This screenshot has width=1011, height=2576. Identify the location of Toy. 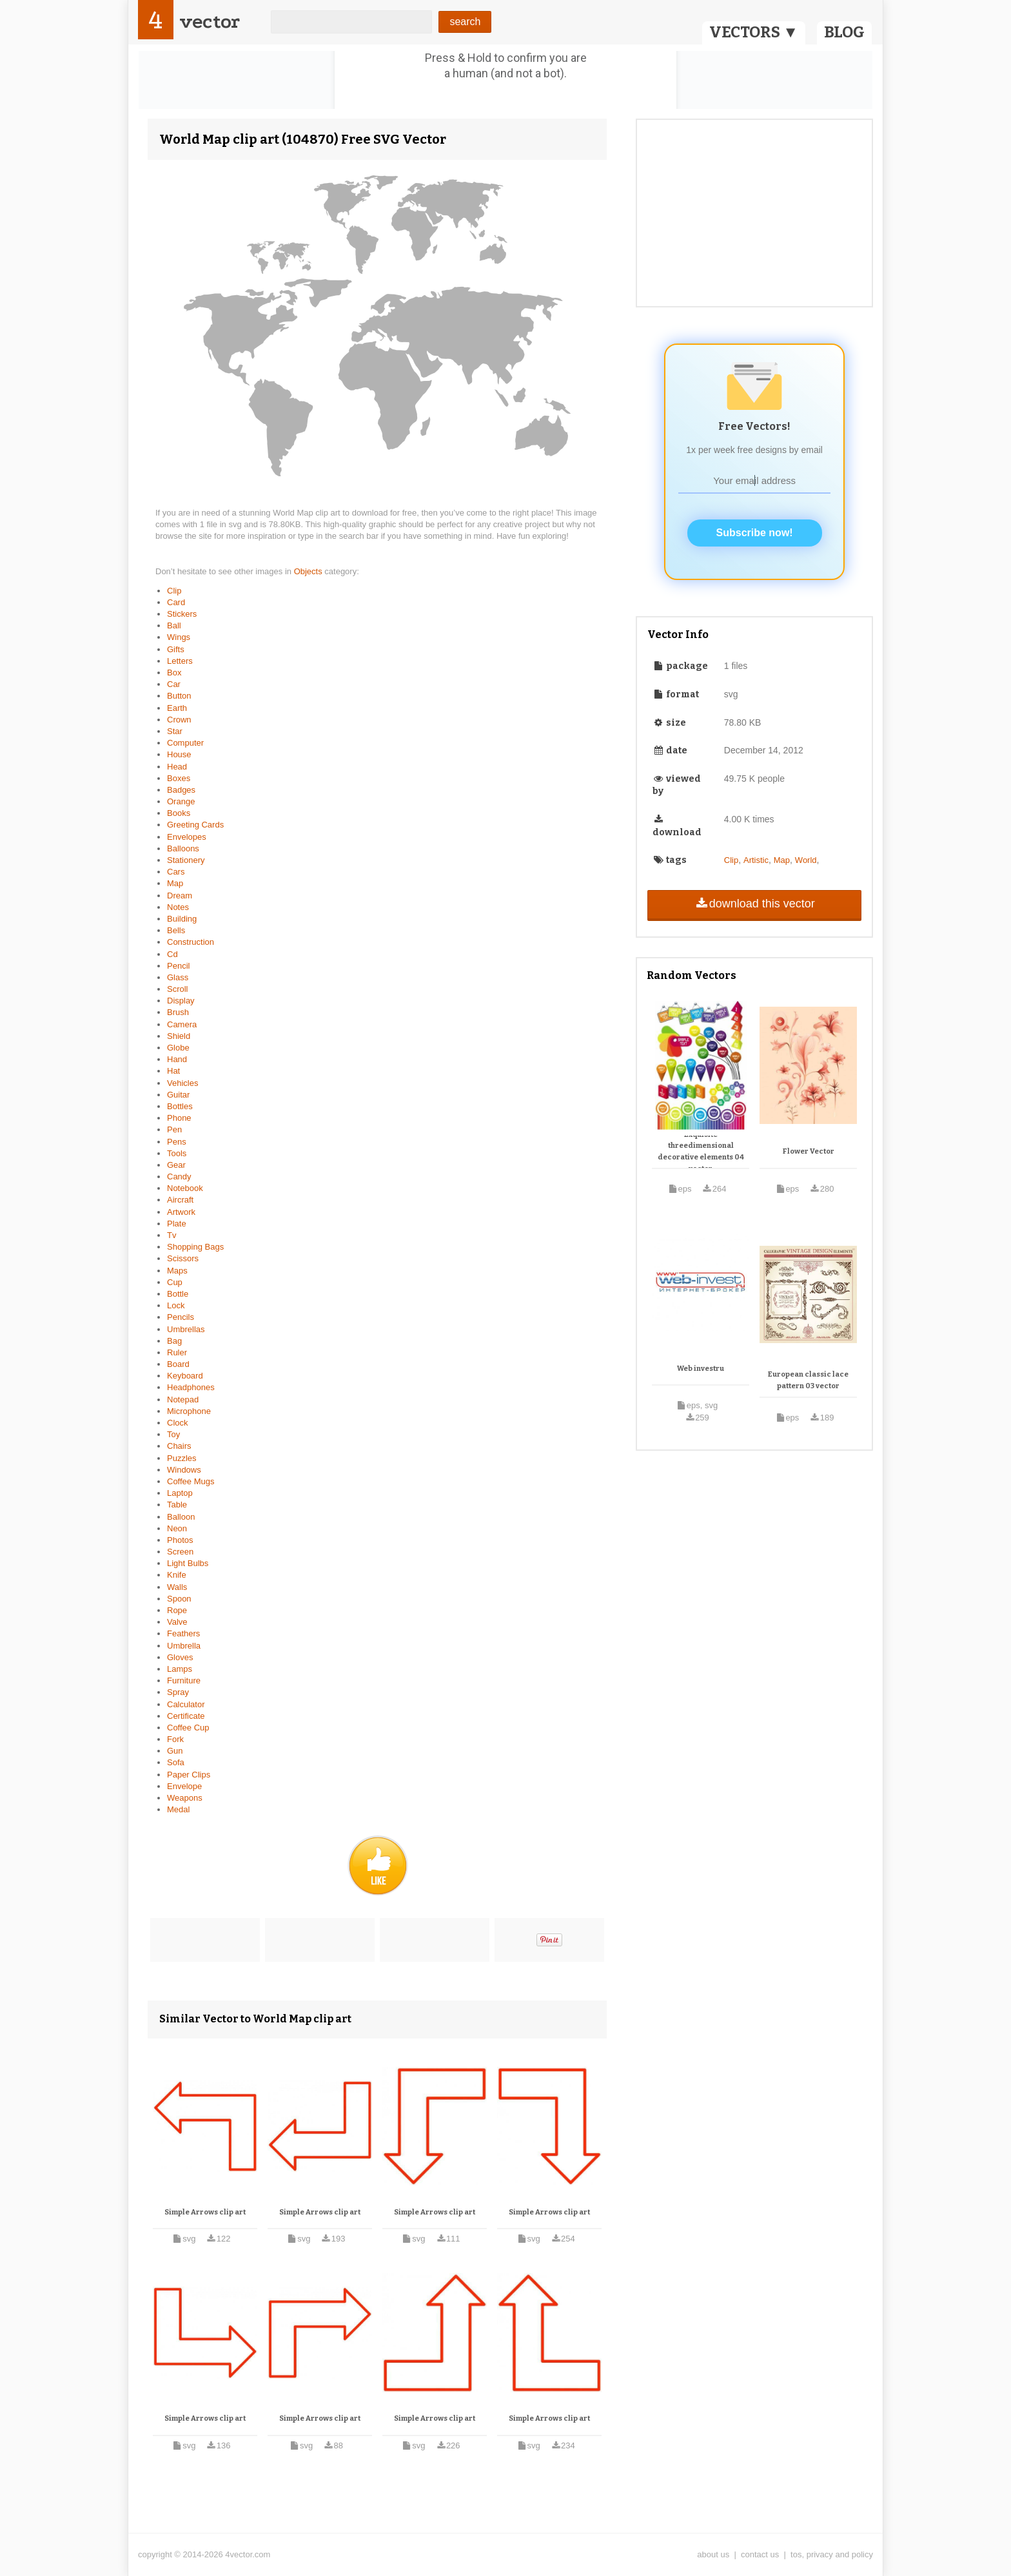
(173, 1434).